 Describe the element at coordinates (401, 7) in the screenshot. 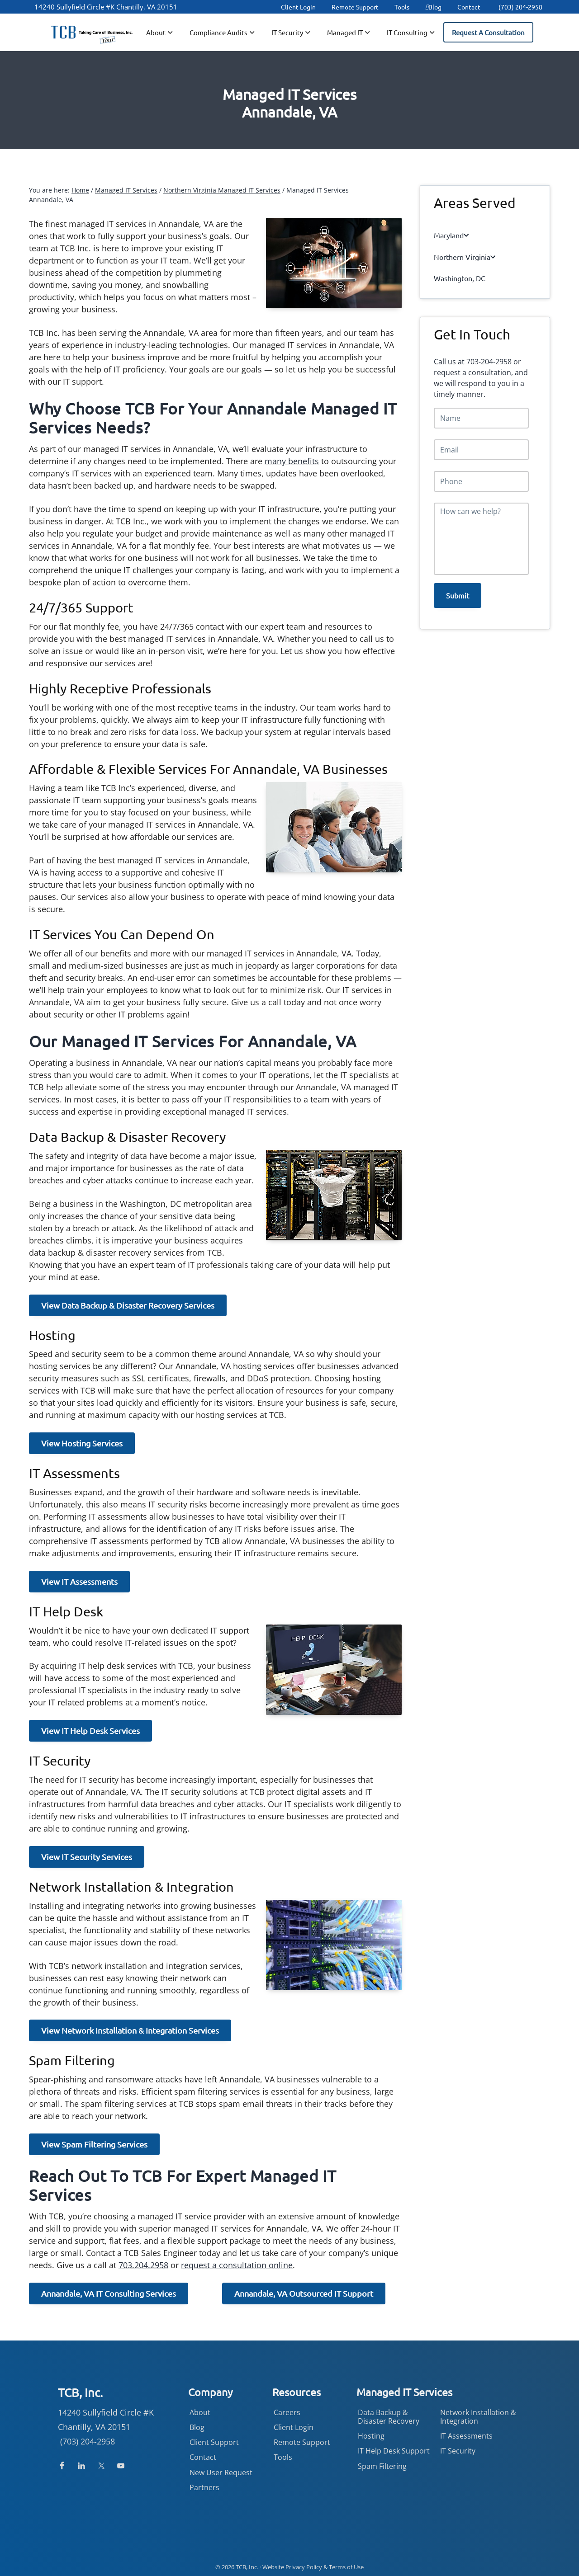

I see `Tools` at that location.